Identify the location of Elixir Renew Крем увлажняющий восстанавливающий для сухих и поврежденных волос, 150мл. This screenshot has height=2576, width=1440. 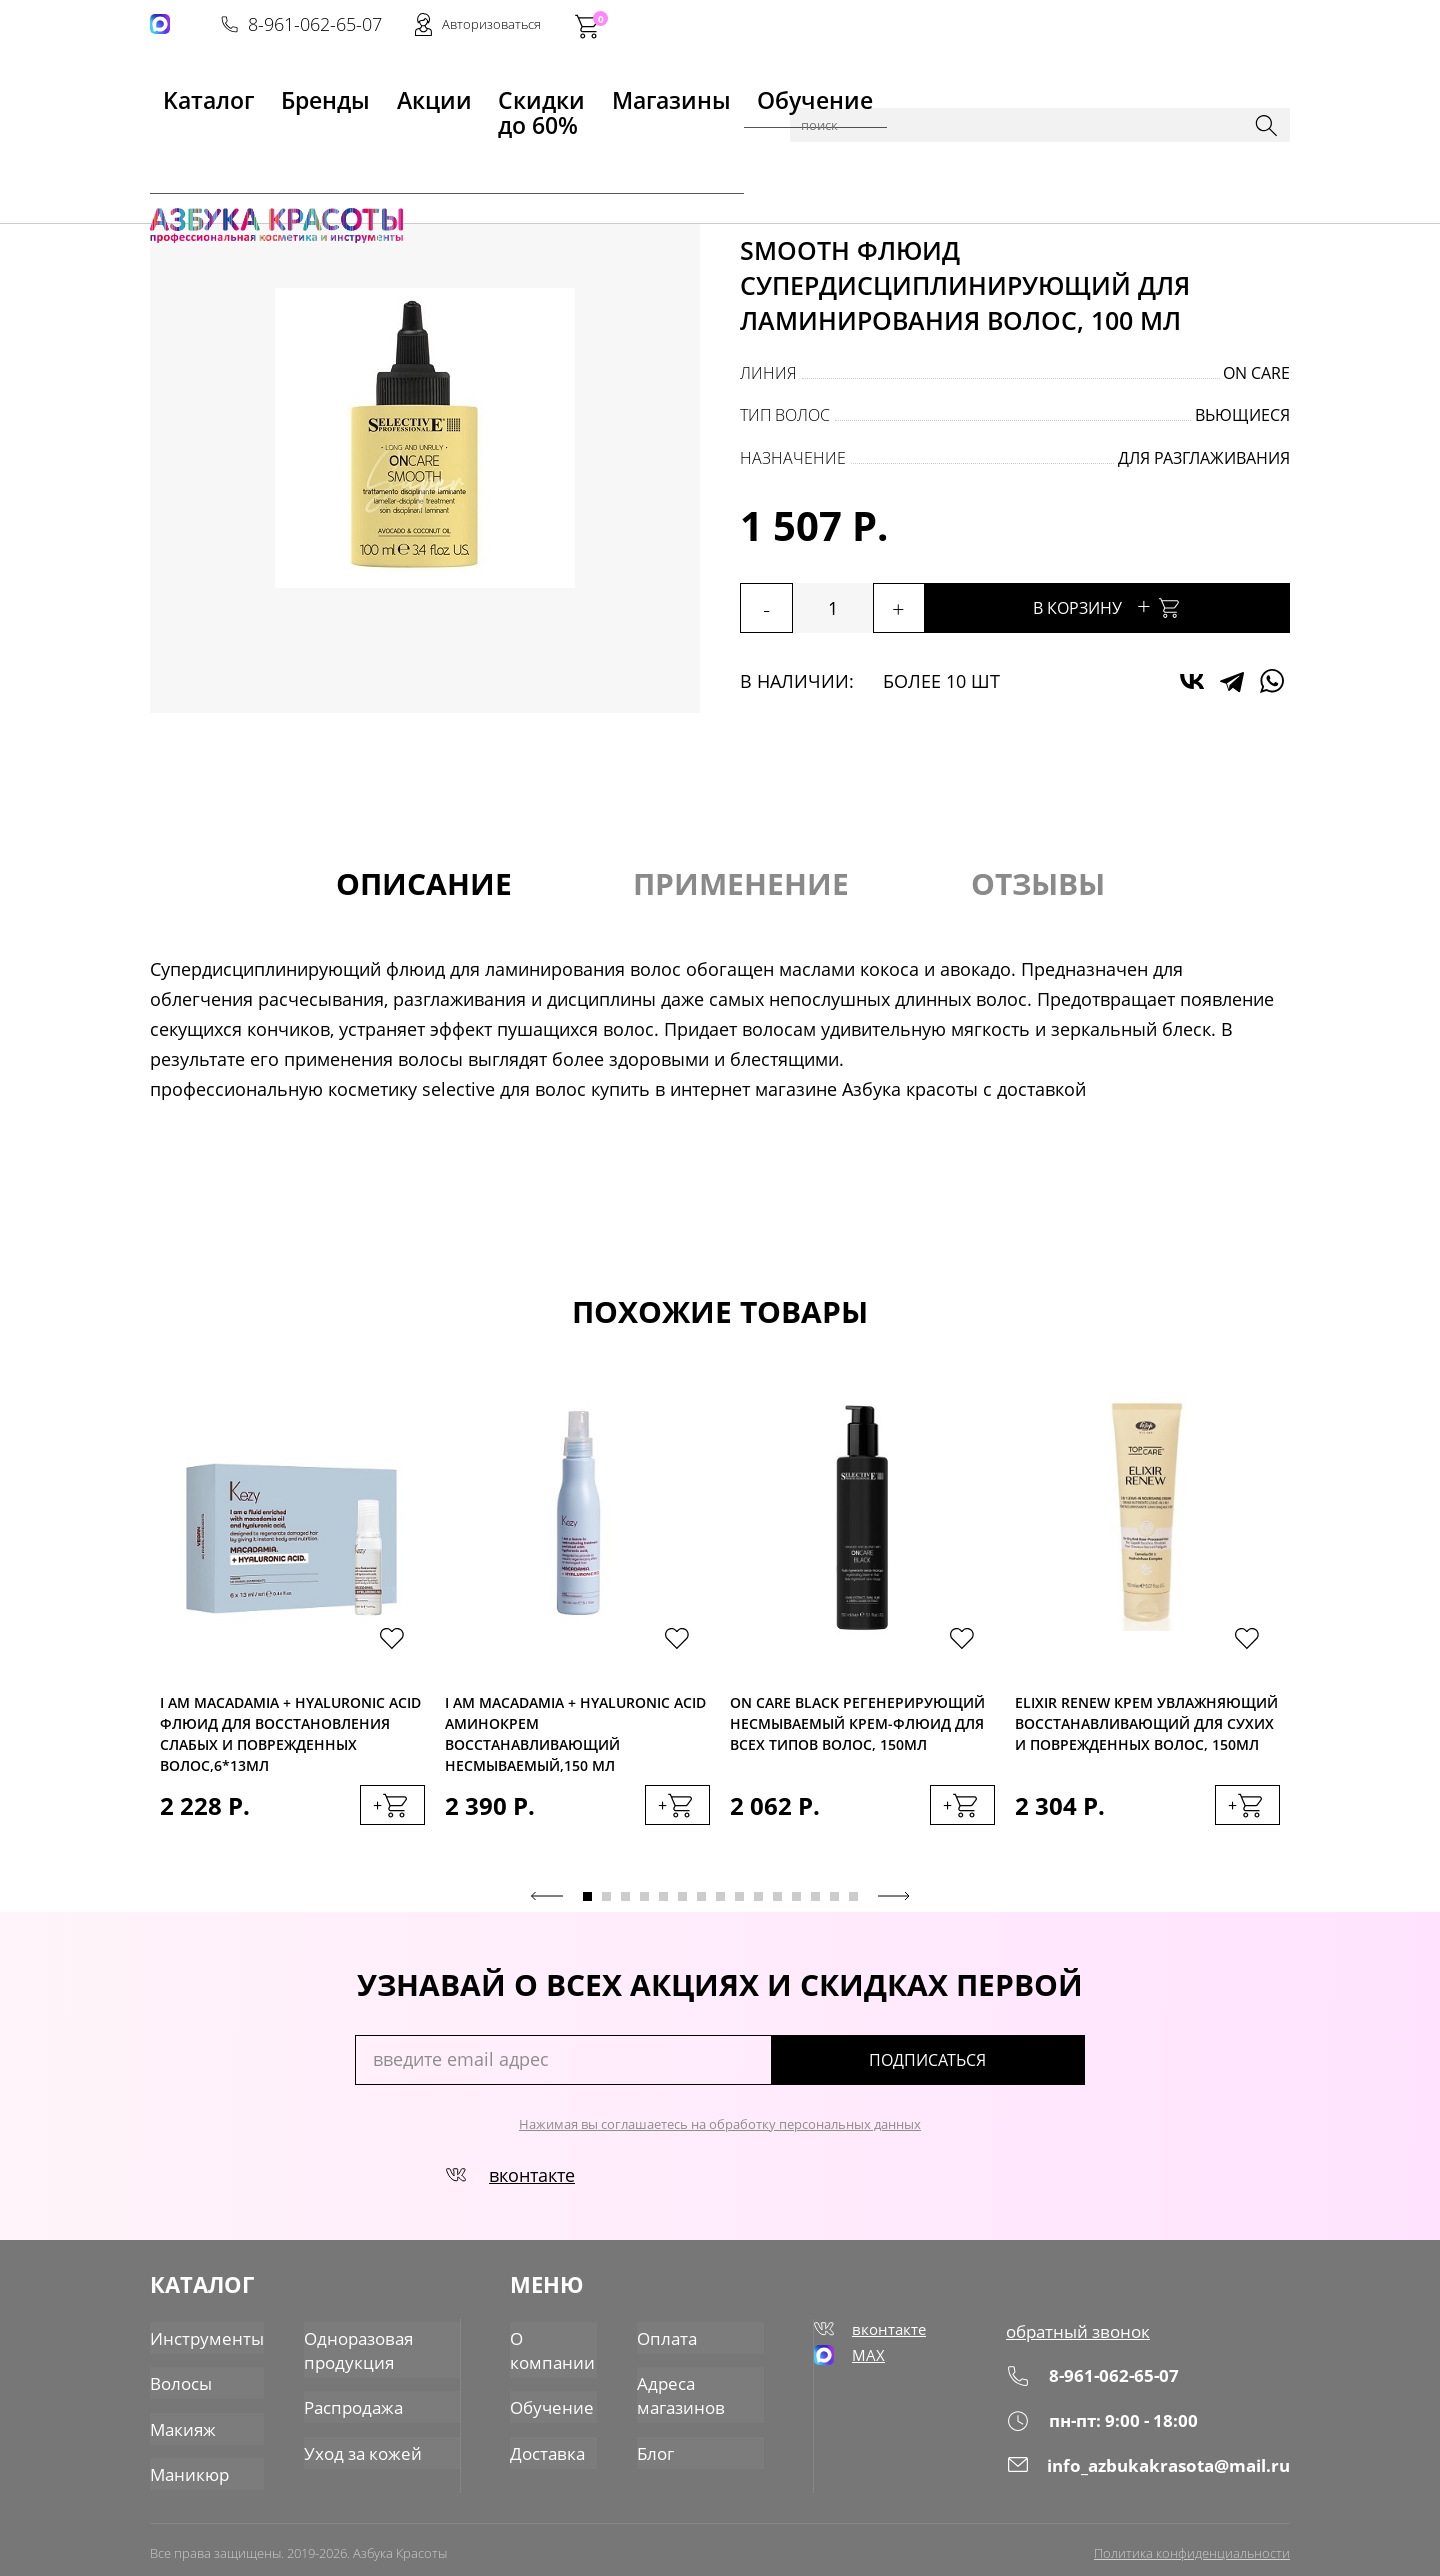
(1146, 1724).